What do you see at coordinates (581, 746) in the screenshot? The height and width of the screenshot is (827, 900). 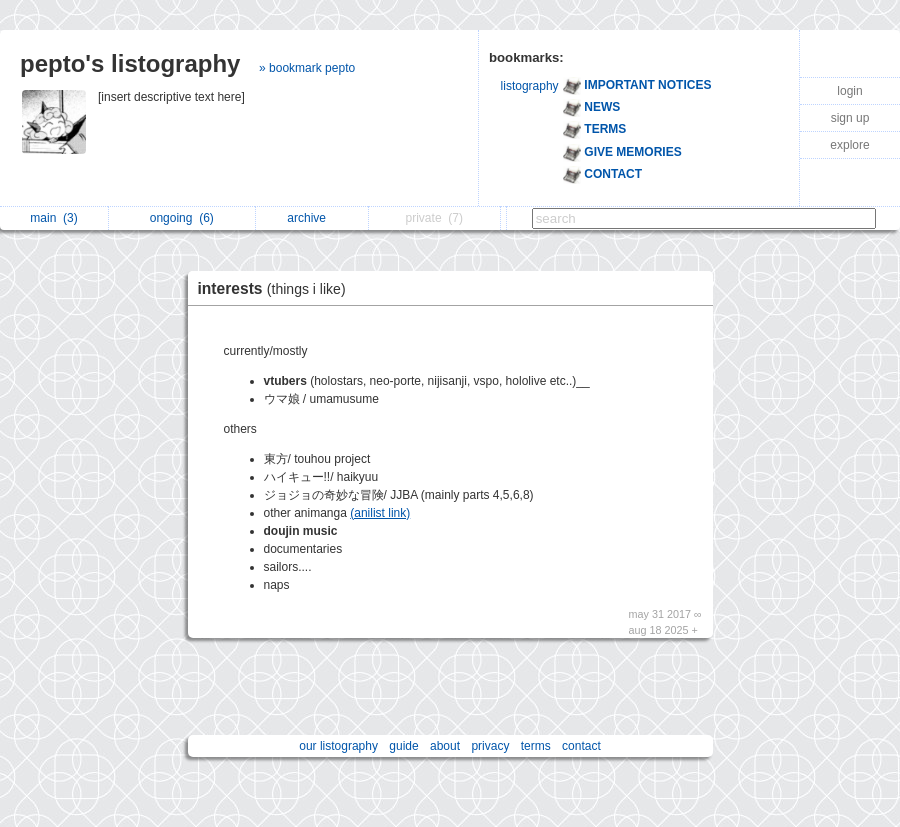 I see `contact` at bounding box center [581, 746].